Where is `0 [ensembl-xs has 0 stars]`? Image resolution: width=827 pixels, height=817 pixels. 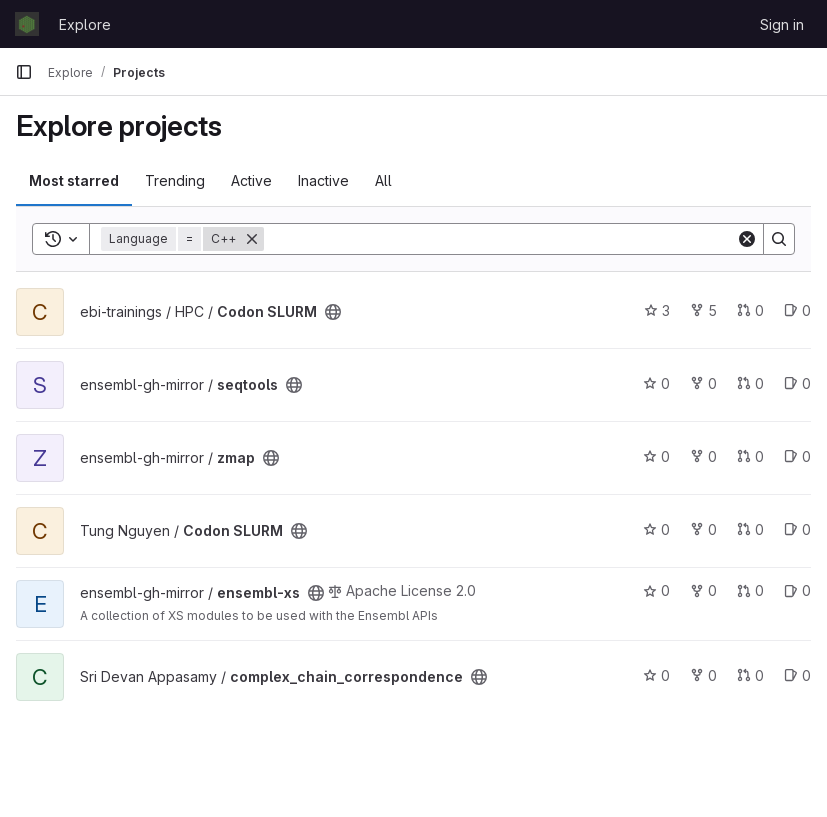 0 [ensembl-xs has 0 stars] is located at coordinates (656, 590).